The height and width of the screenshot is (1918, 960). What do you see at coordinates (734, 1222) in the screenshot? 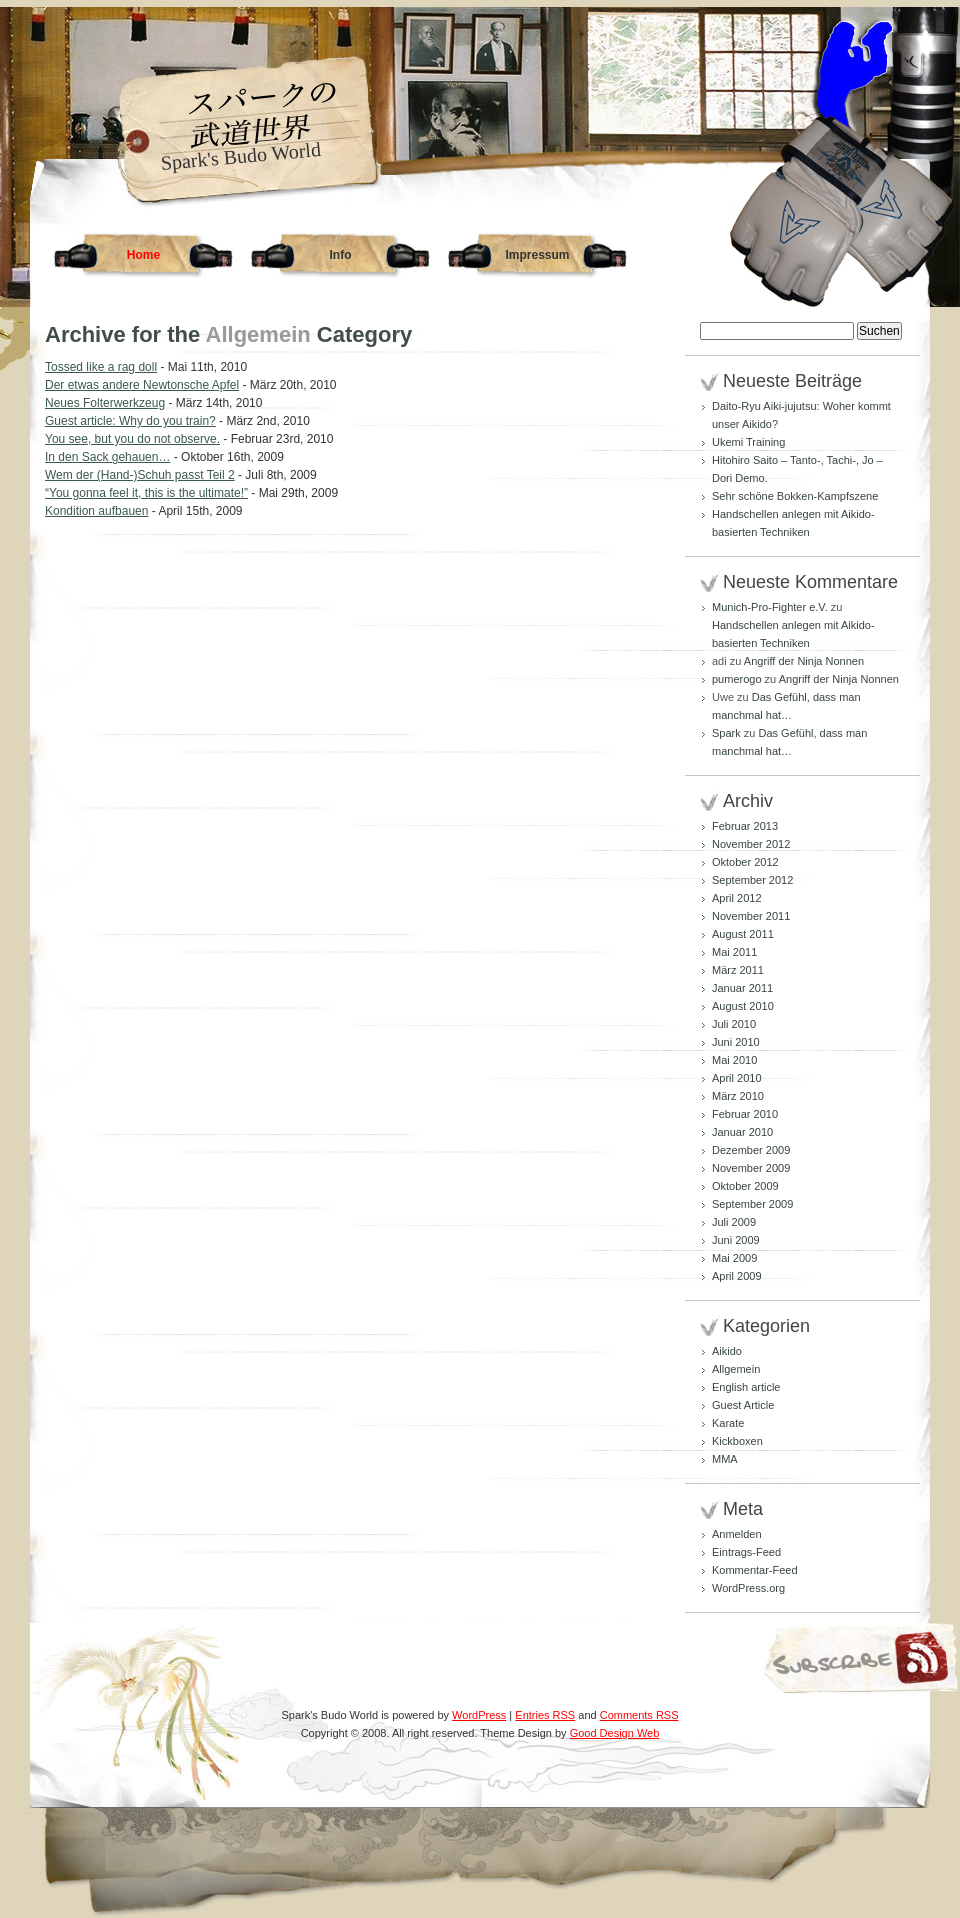
I see `Juli 2009` at bounding box center [734, 1222].